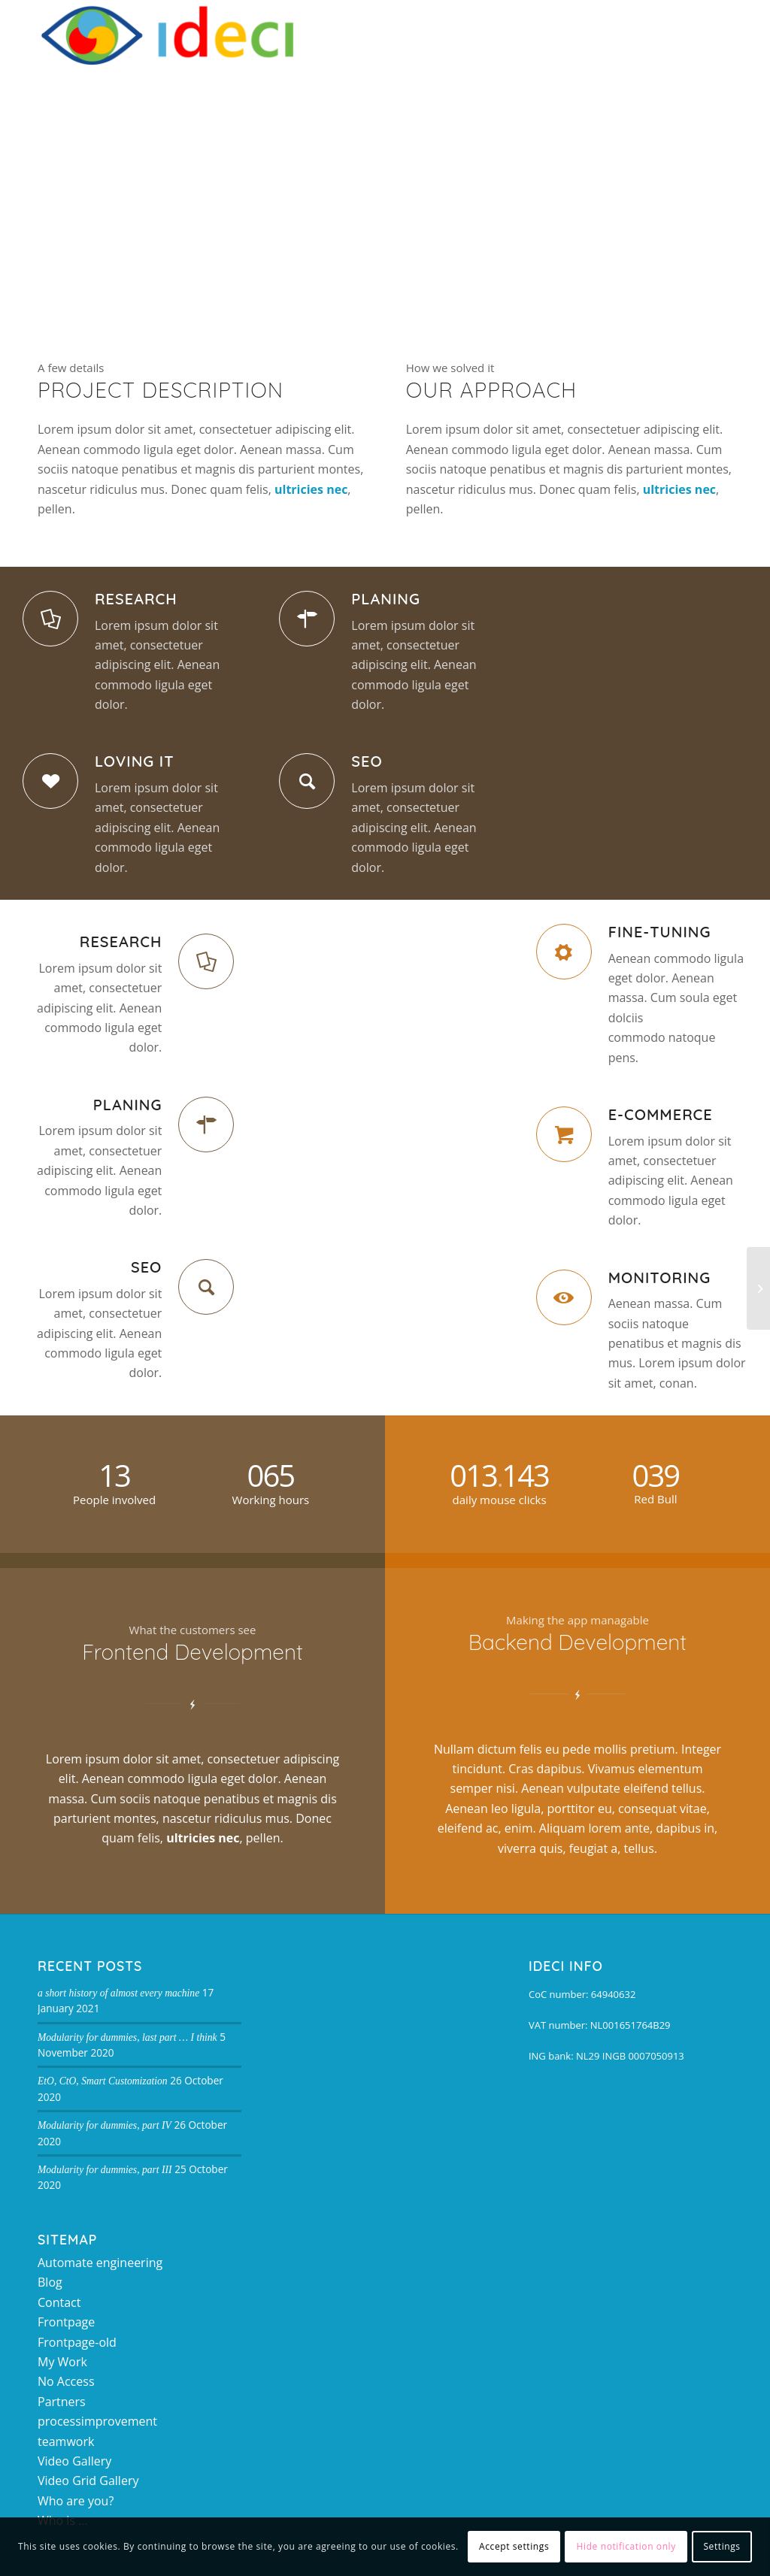 The height and width of the screenshot is (2576, 770). What do you see at coordinates (118, 1993) in the screenshot?
I see `a short history of almost every machine` at bounding box center [118, 1993].